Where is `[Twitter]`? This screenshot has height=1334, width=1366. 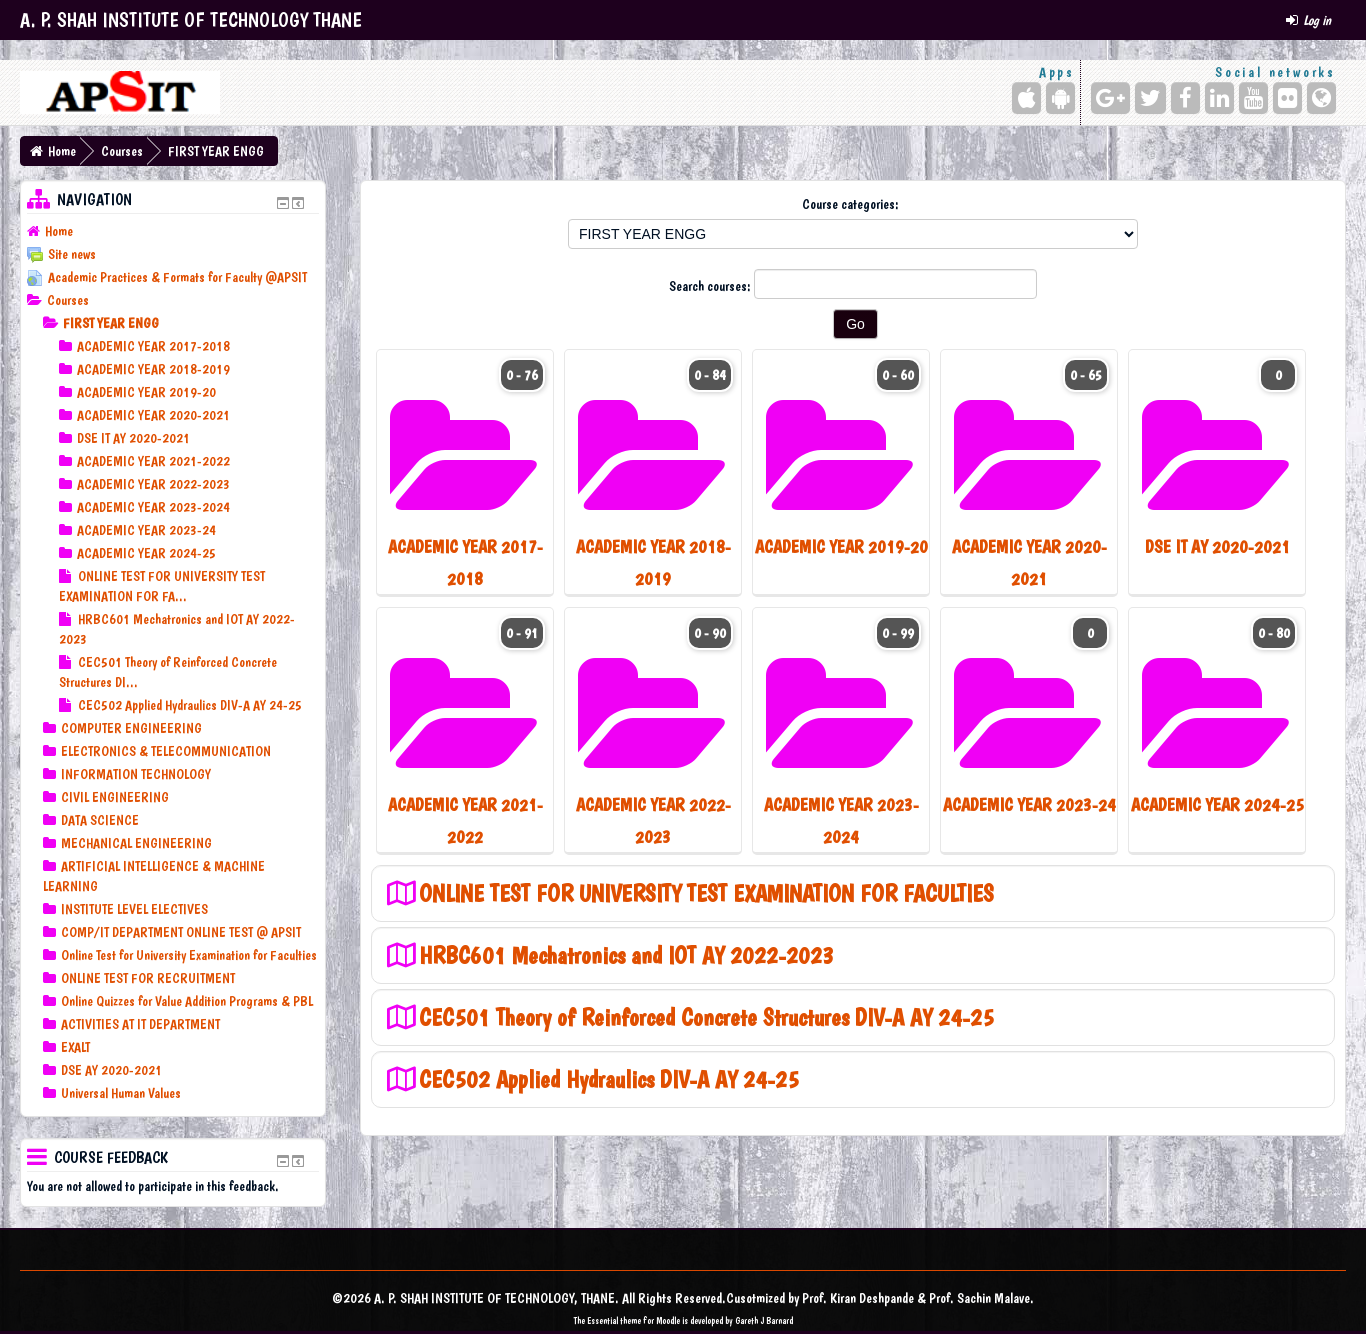
[Twitter] is located at coordinates (1150, 98).